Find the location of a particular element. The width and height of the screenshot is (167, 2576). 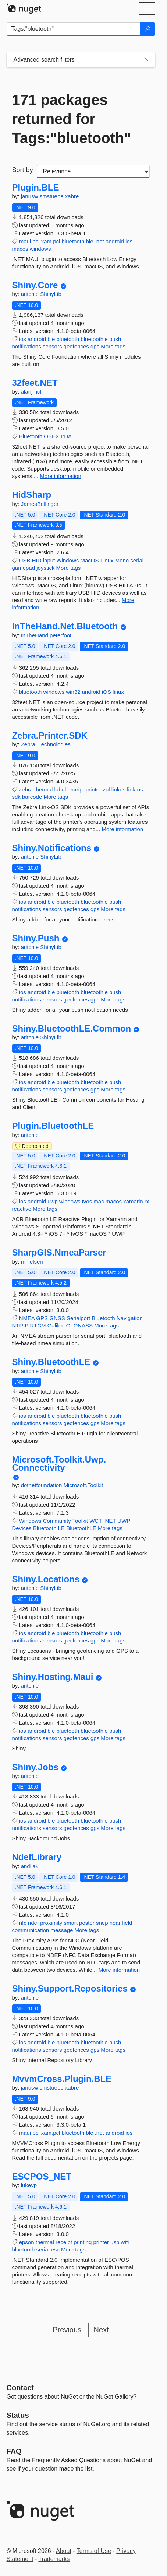

gamepad is located at coordinates (23, 568).